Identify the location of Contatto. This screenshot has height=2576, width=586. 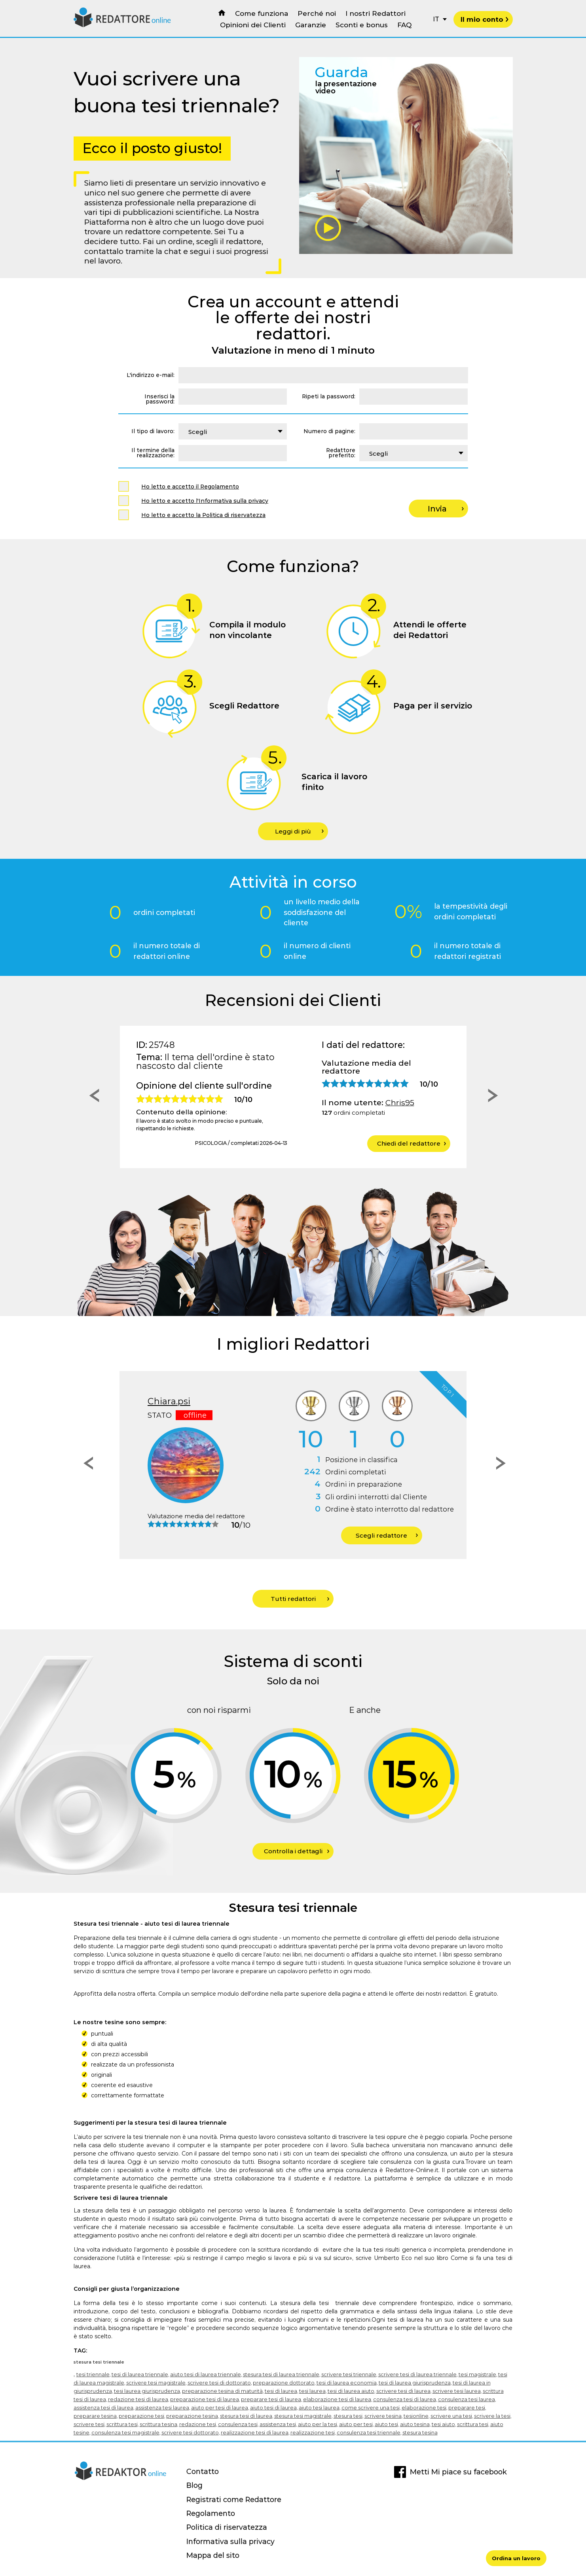
(202, 2471).